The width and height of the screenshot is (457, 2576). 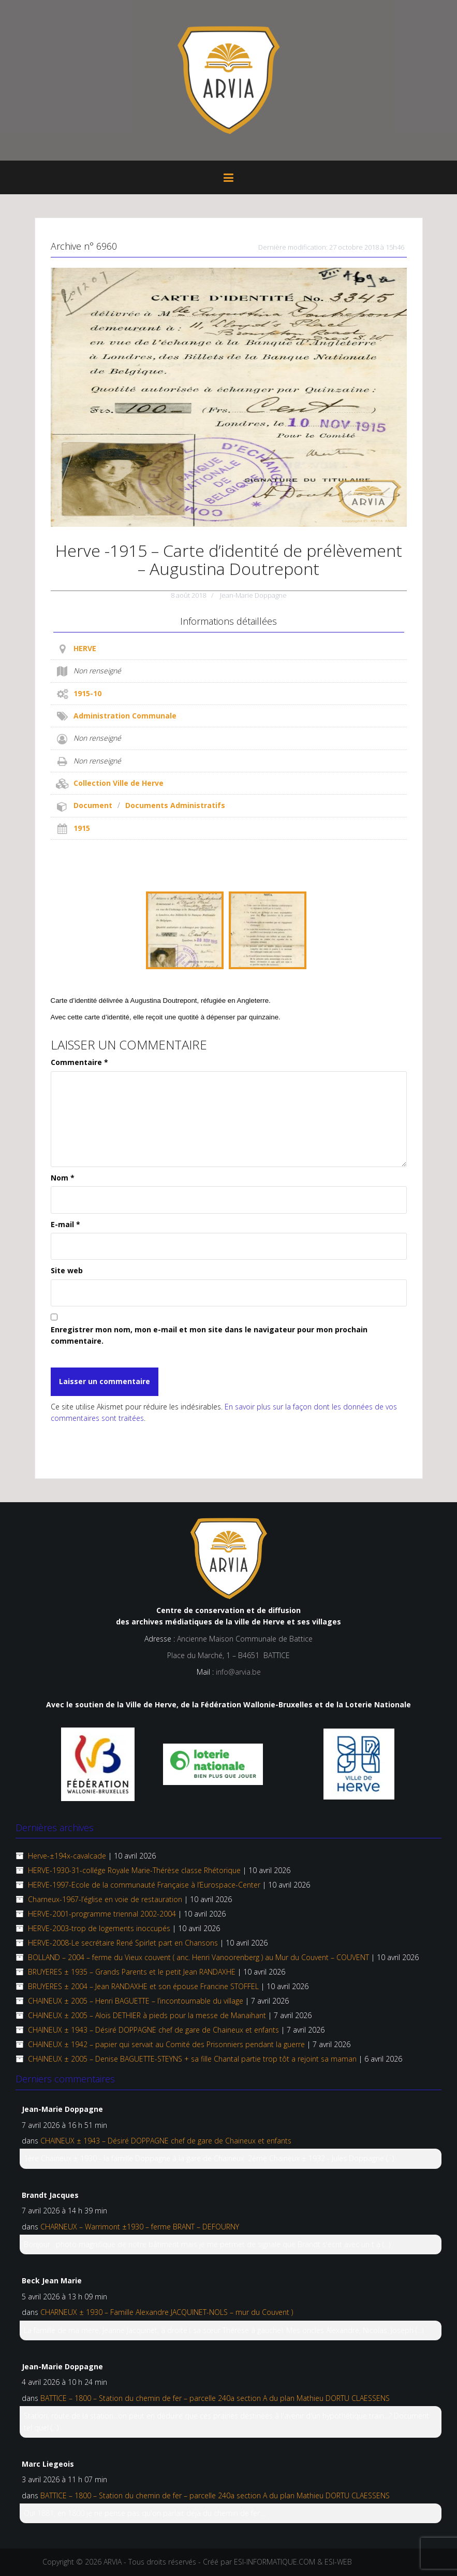 What do you see at coordinates (175, 805) in the screenshot?
I see `Documents Administratifs` at bounding box center [175, 805].